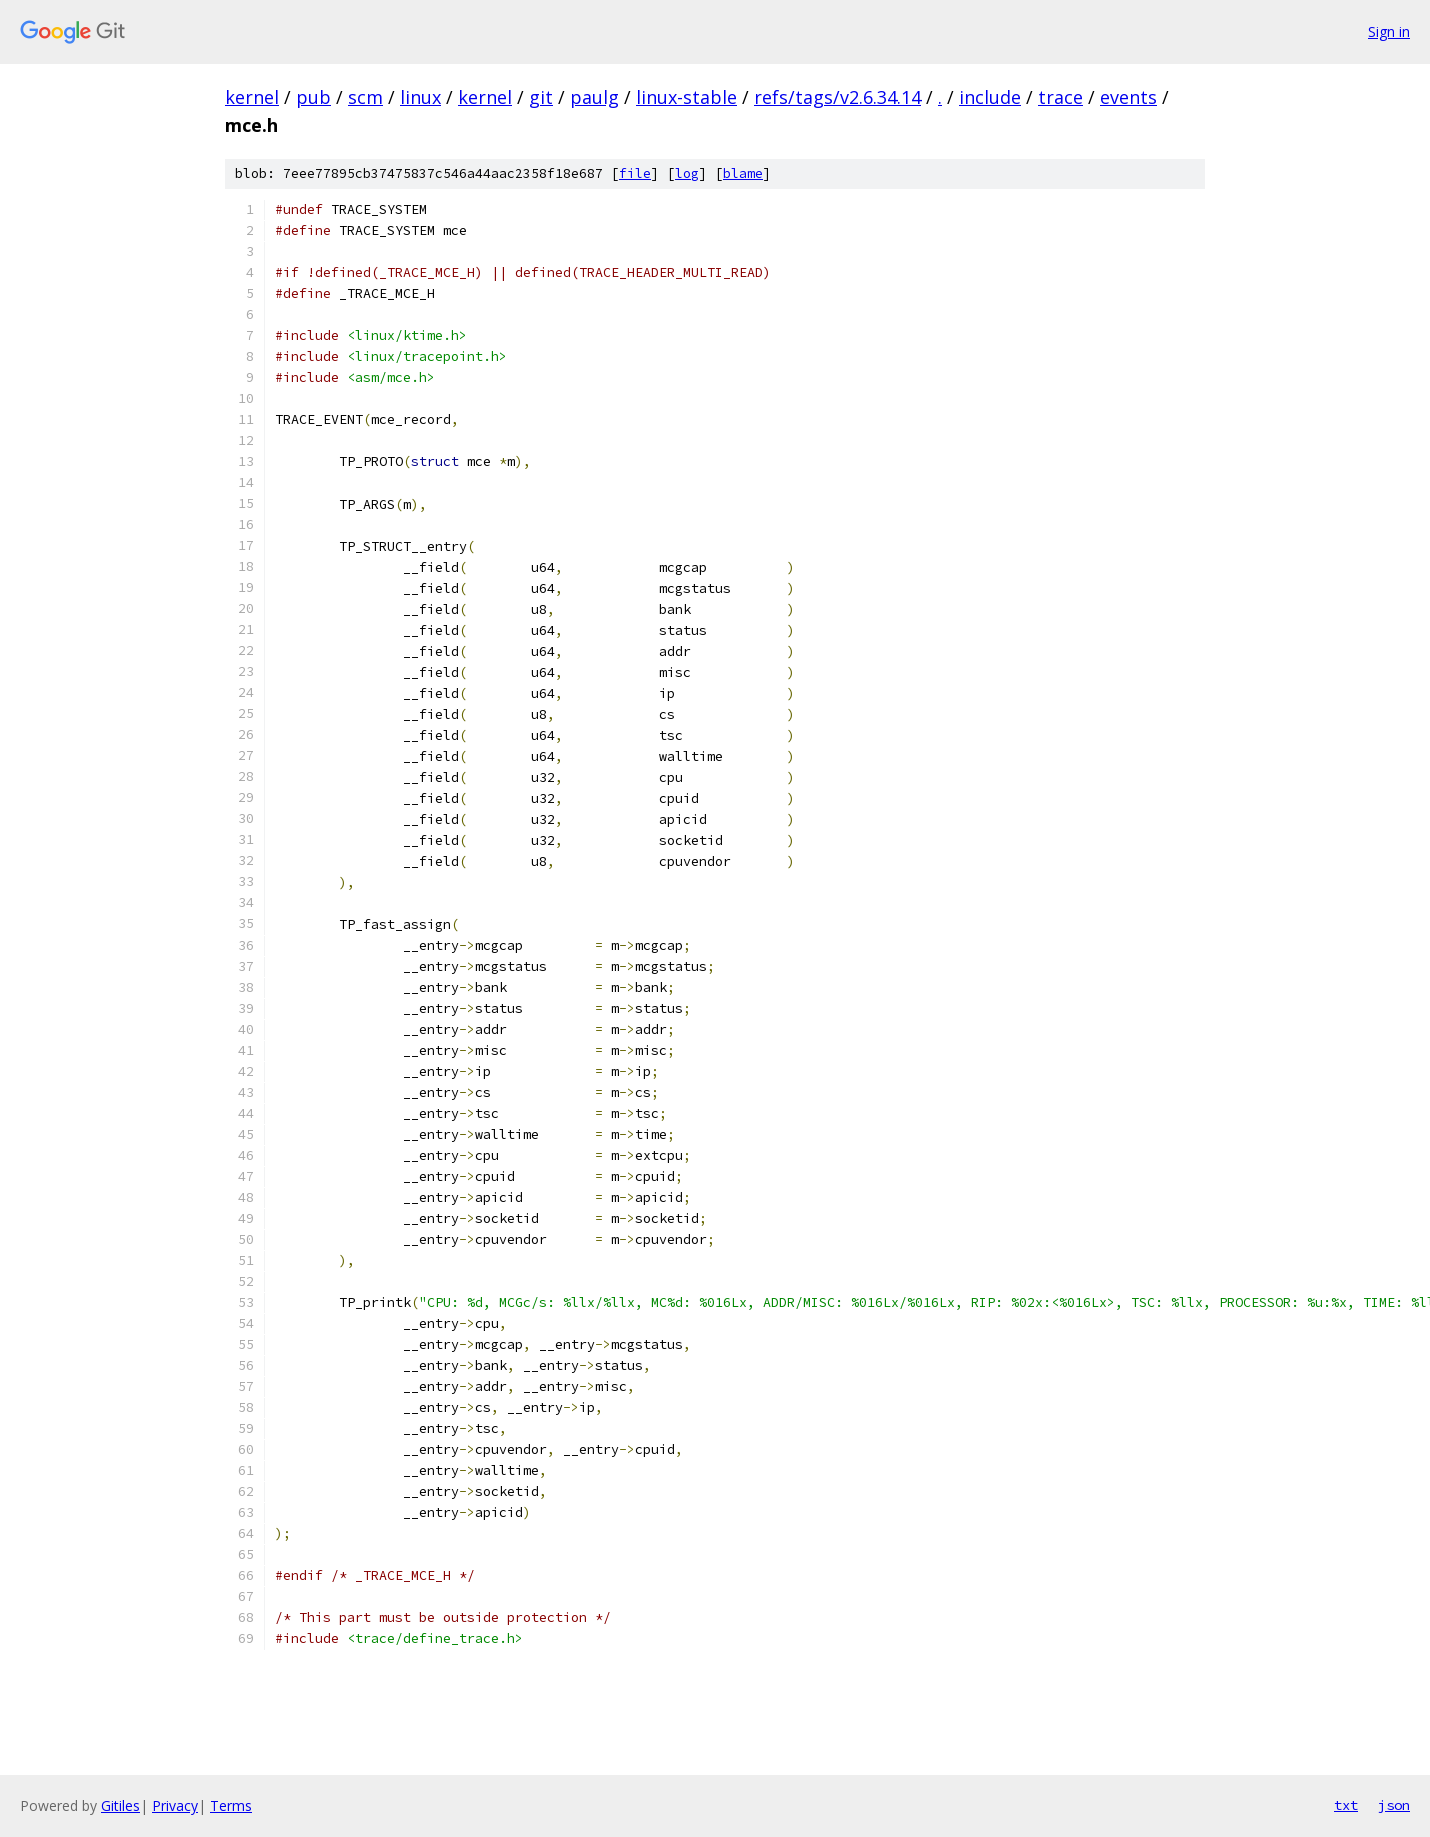 The image size is (1430, 1837). What do you see at coordinates (120, 1805) in the screenshot?
I see `Gitiles` at bounding box center [120, 1805].